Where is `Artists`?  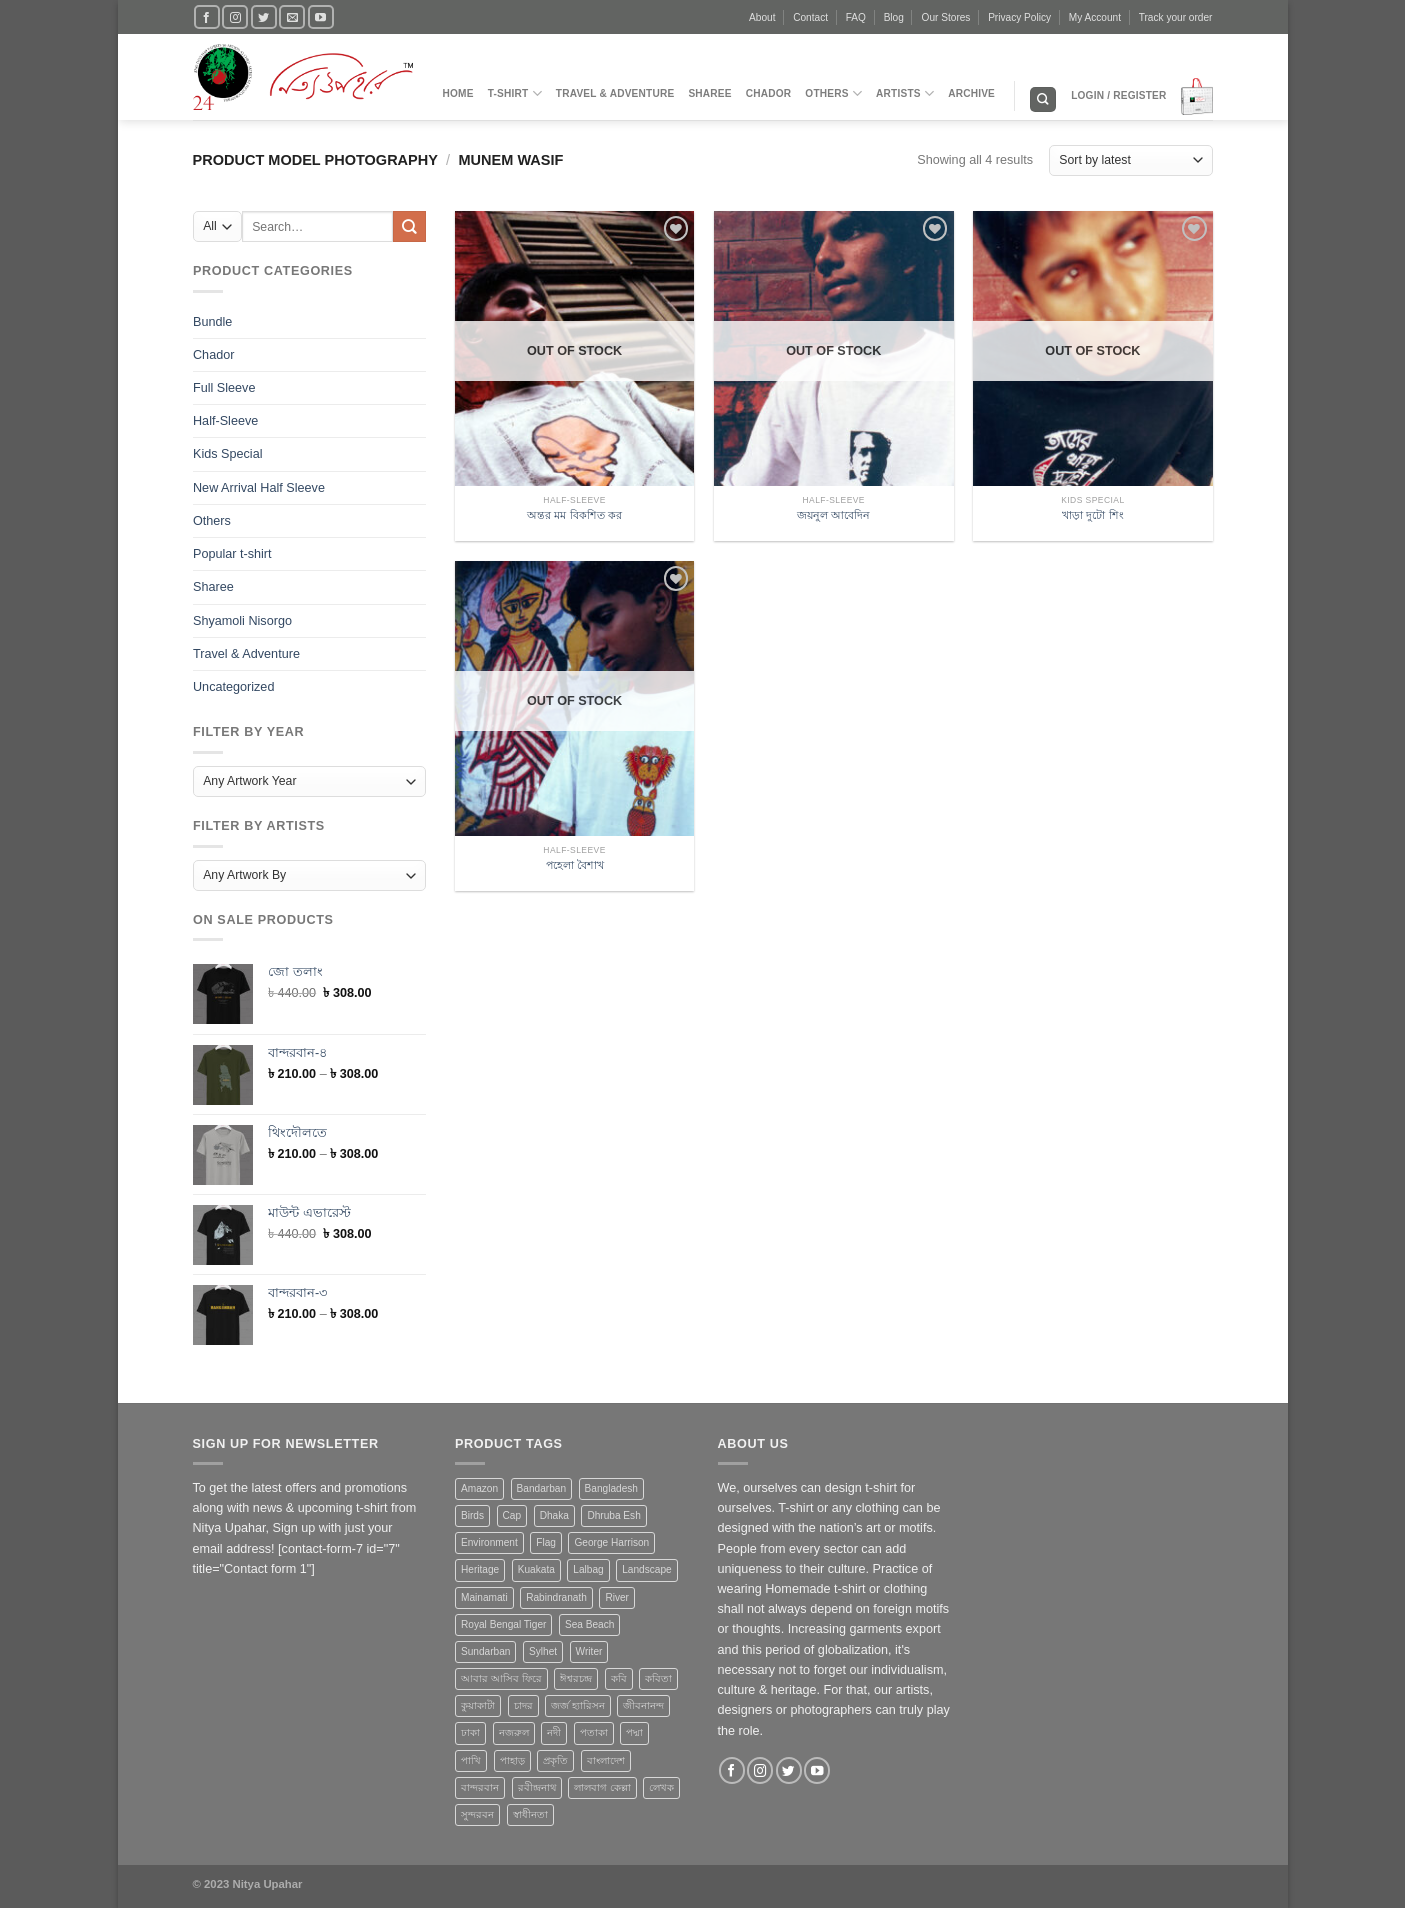
Artists is located at coordinates (905, 93).